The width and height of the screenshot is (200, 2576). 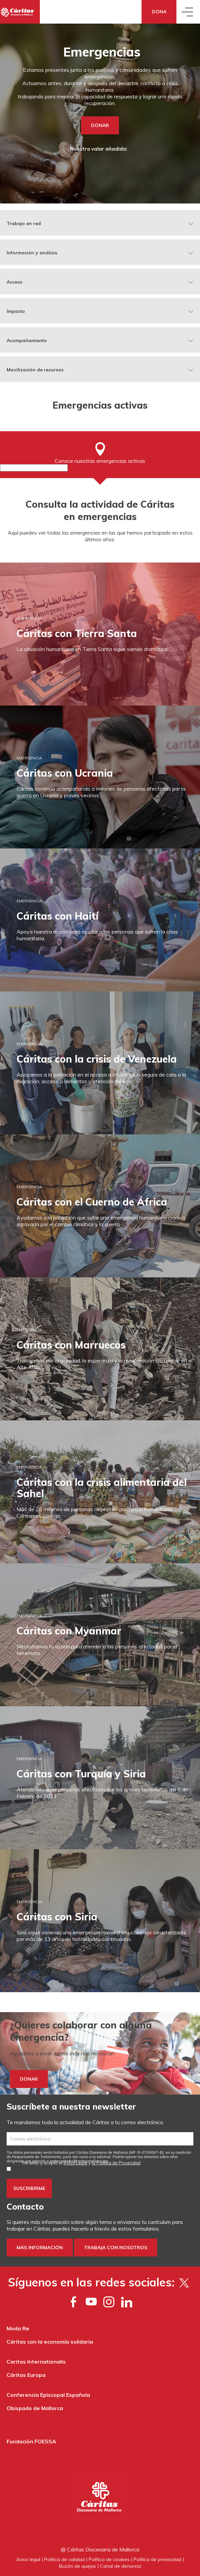 What do you see at coordinates (157, 2559) in the screenshot?
I see `Política de privacidad` at bounding box center [157, 2559].